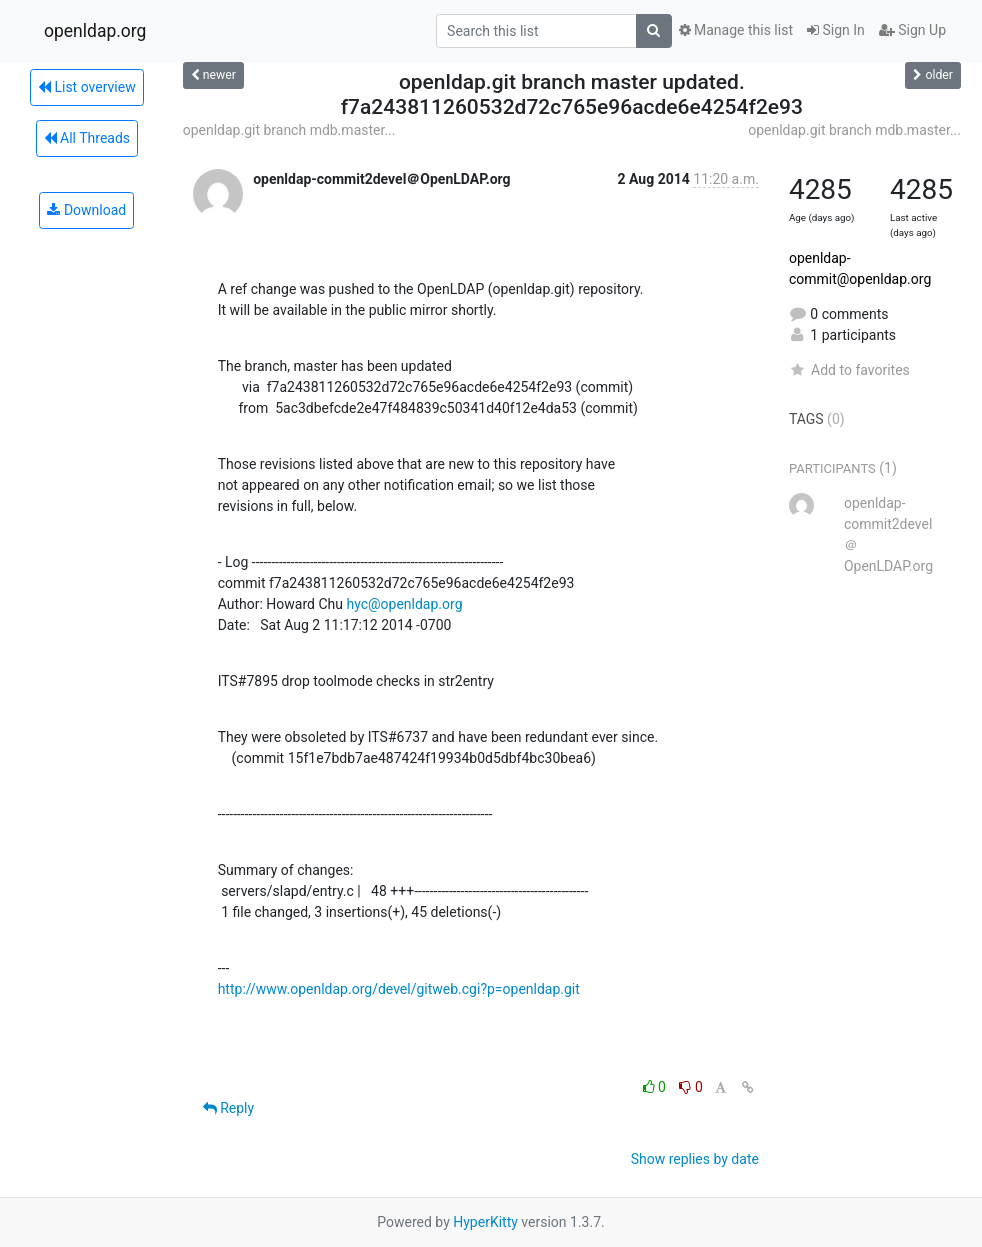 Image resolution: width=982 pixels, height=1247 pixels. Describe the element at coordinates (485, 1222) in the screenshot. I see `HyperKitty` at that location.